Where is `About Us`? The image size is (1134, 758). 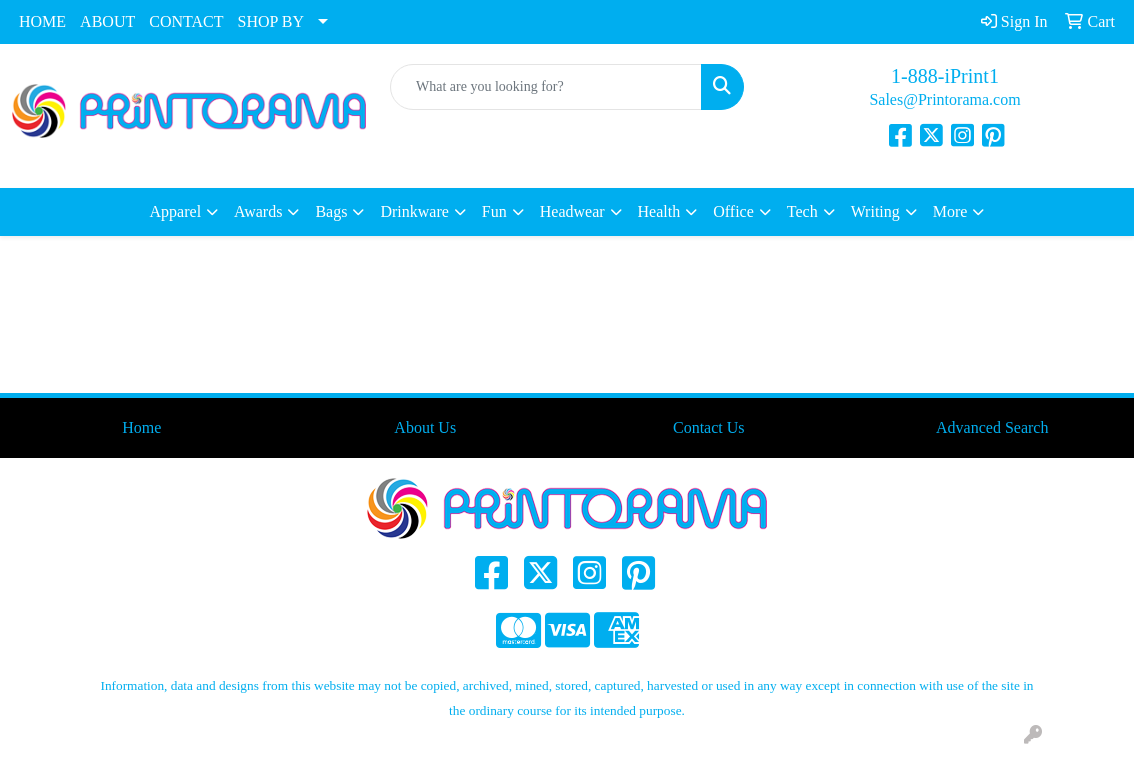 About Us is located at coordinates (425, 427).